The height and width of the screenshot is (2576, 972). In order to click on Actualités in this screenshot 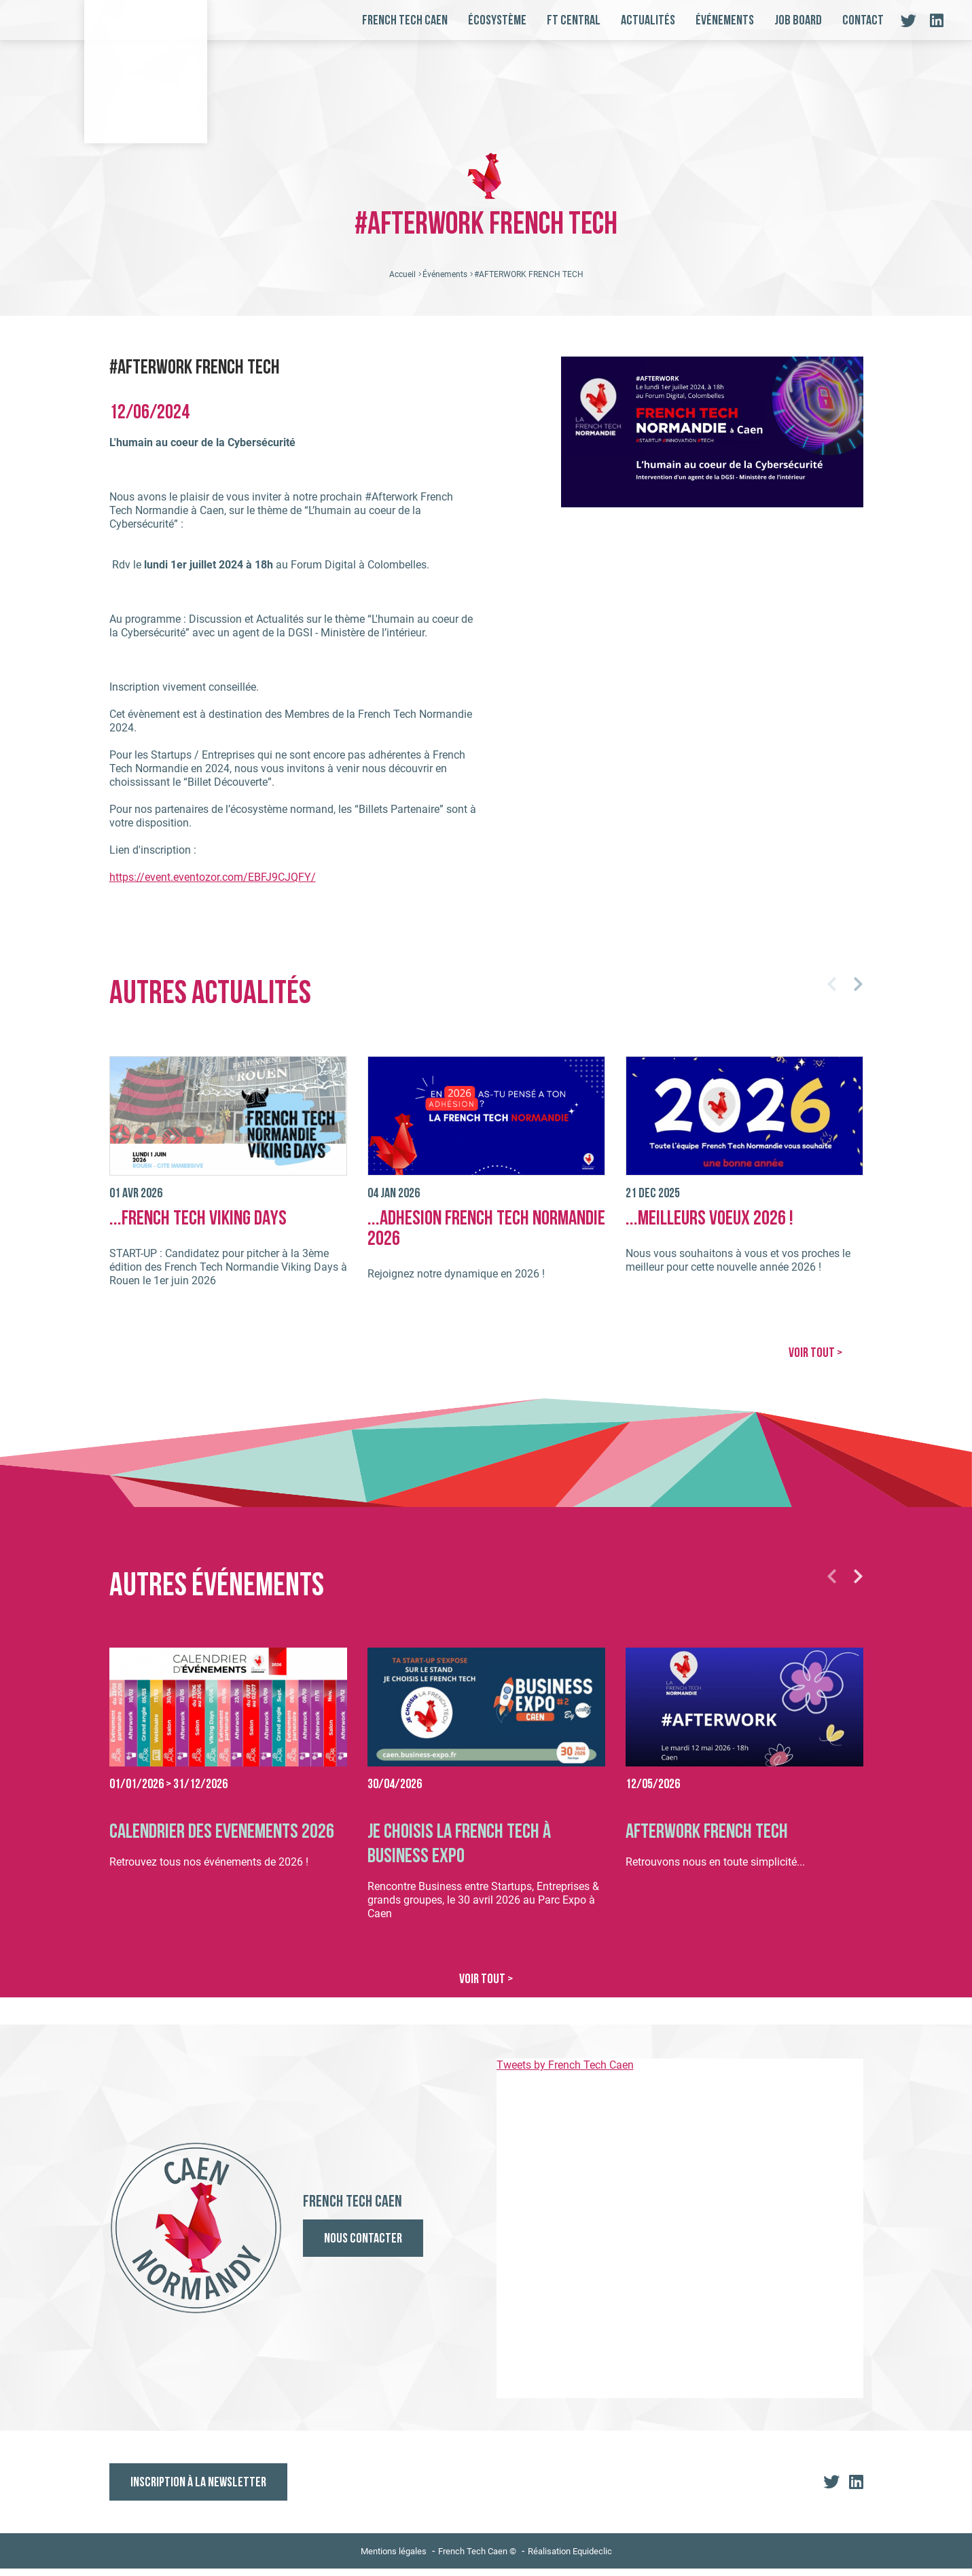, I will do `click(648, 21)`.